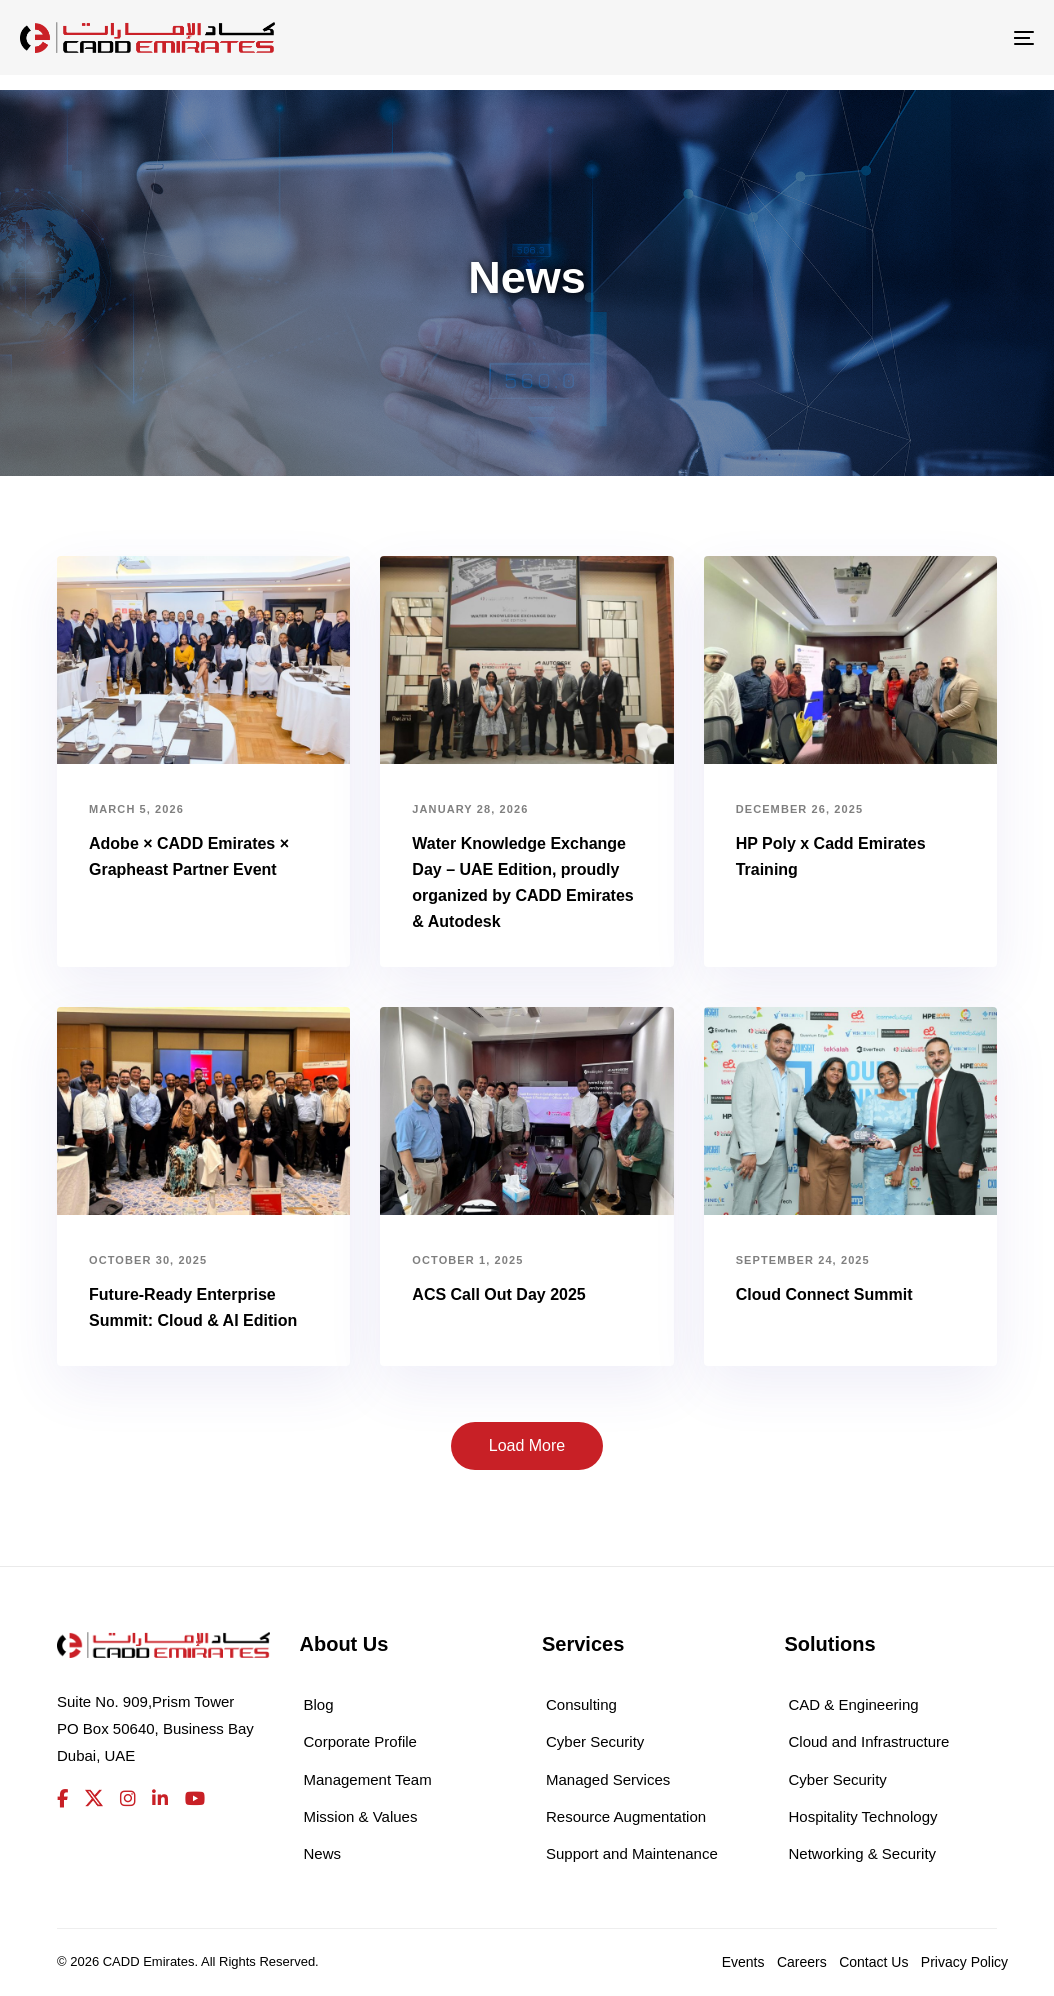  What do you see at coordinates (863, 1853) in the screenshot?
I see `Networking & Security` at bounding box center [863, 1853].